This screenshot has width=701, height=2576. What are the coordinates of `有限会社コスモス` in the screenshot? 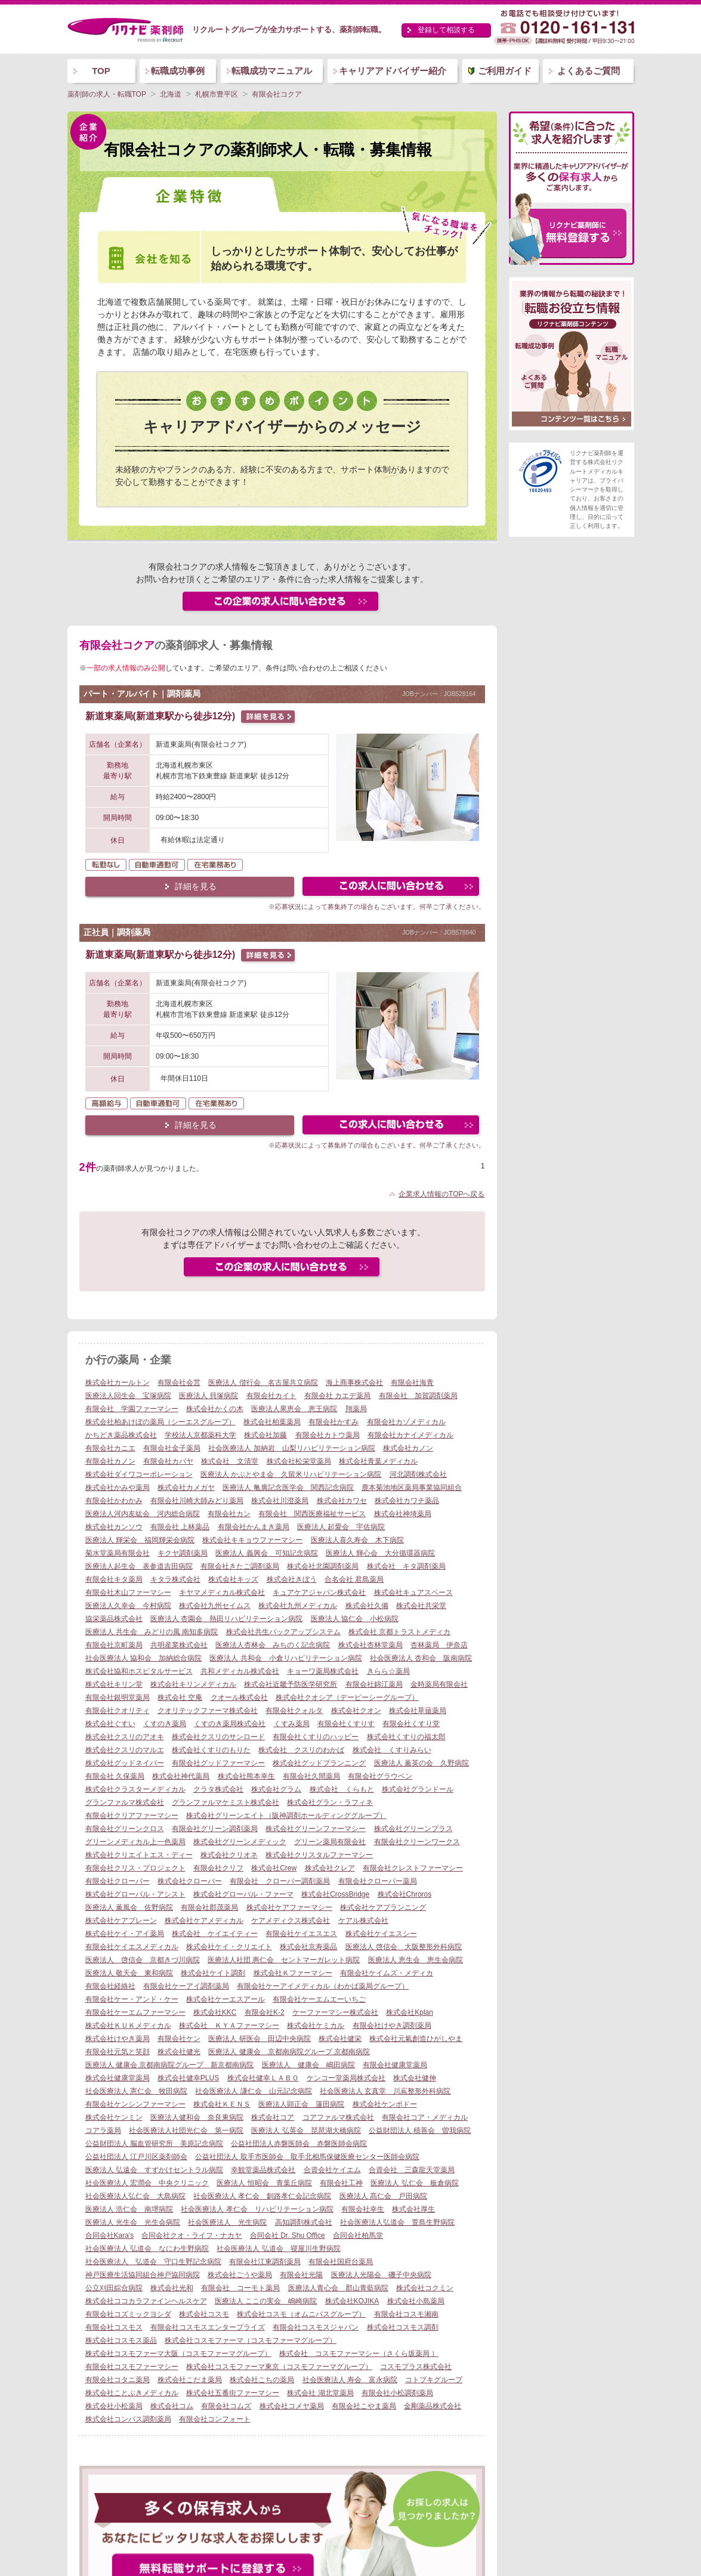 It's located at (114, 2327).